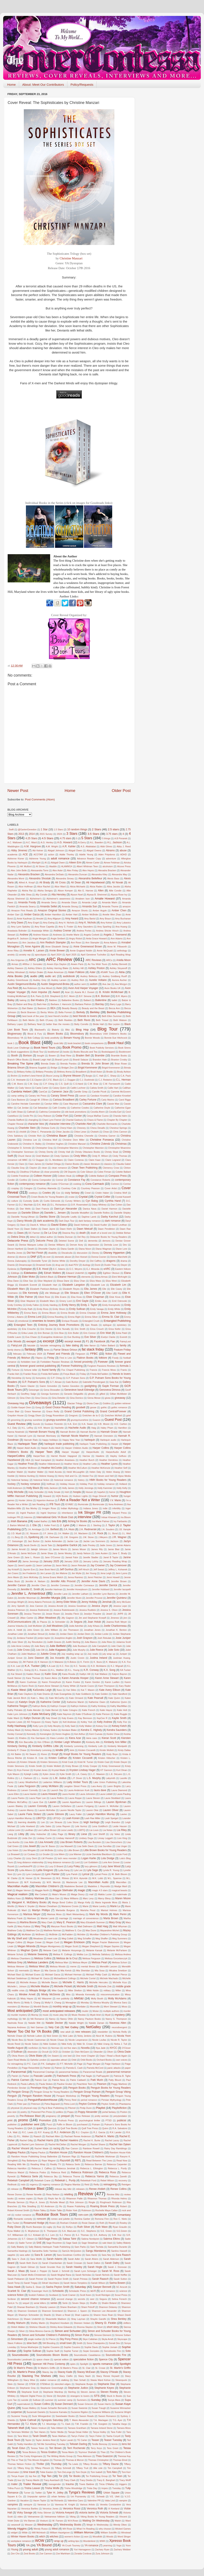  I want to click on best friend's brother, so click(58, 1016).